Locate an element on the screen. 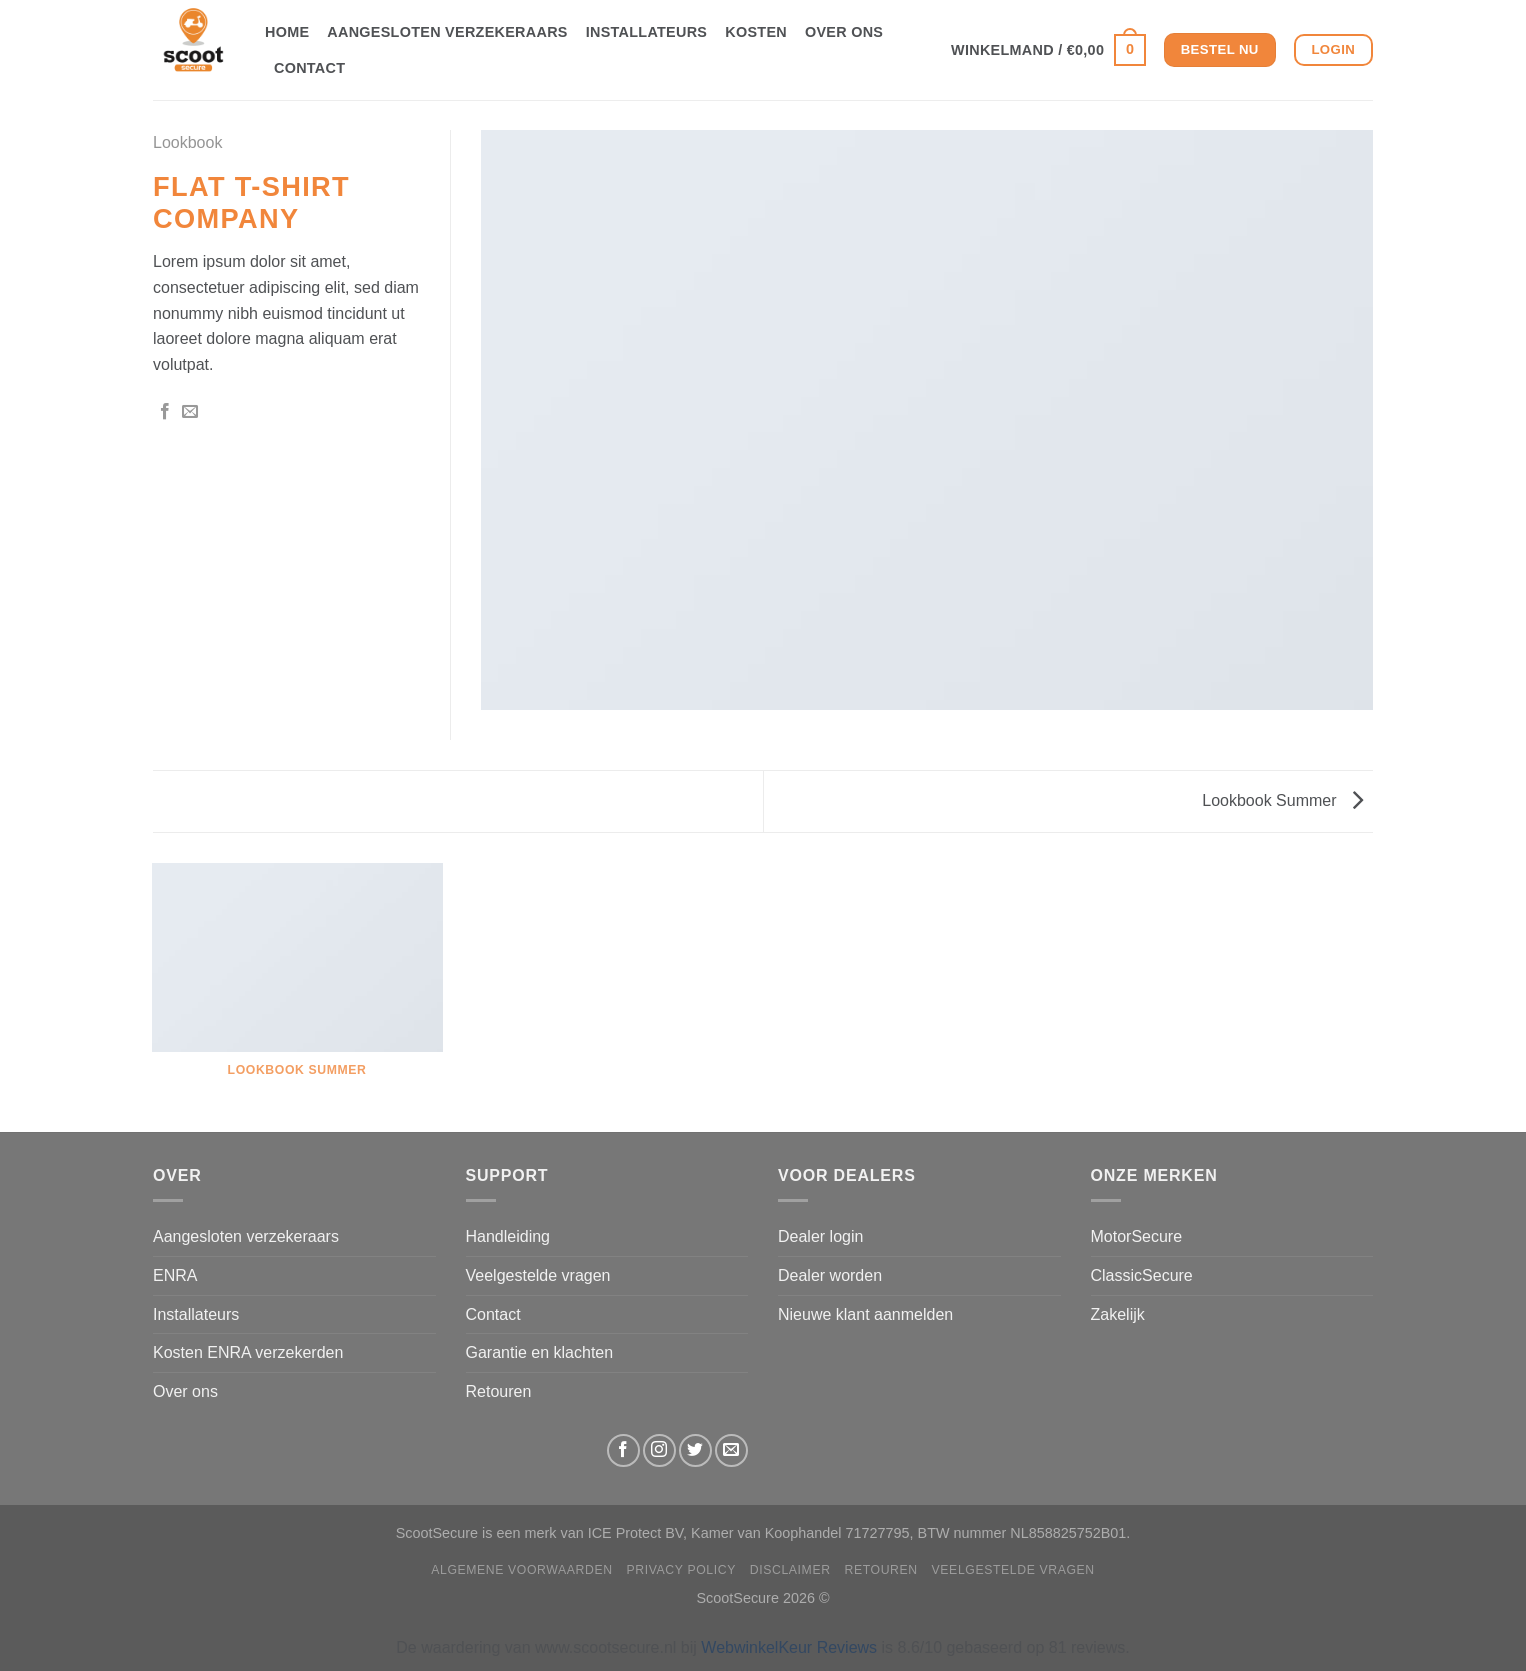 This screenshot has height=1671, width=1526. ENRA is located at coordinates (175, 1275).